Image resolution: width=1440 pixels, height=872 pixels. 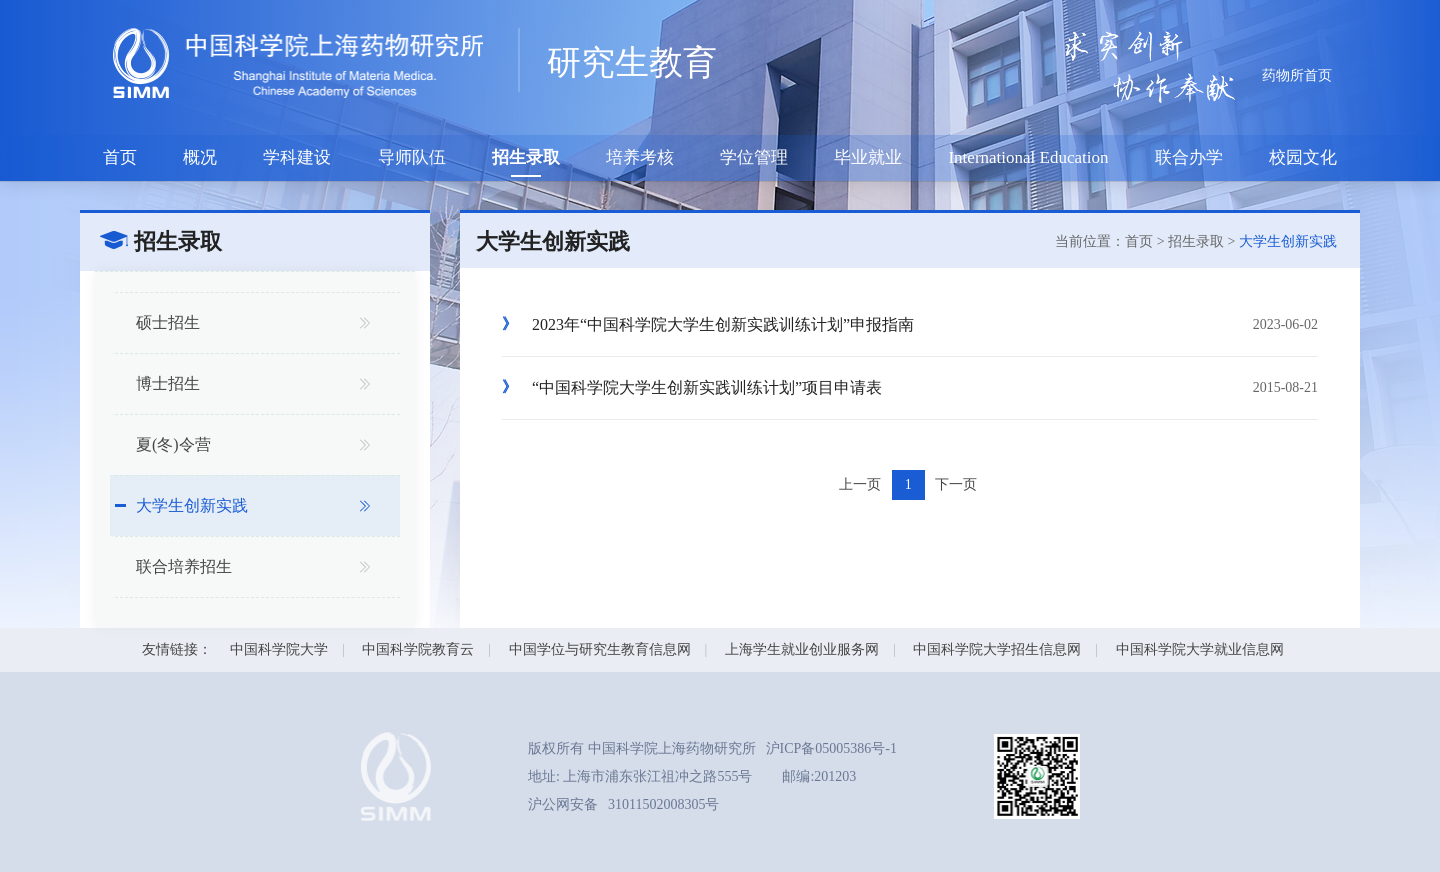 I want to click on 导师队伍, so click(x=412, y=157).